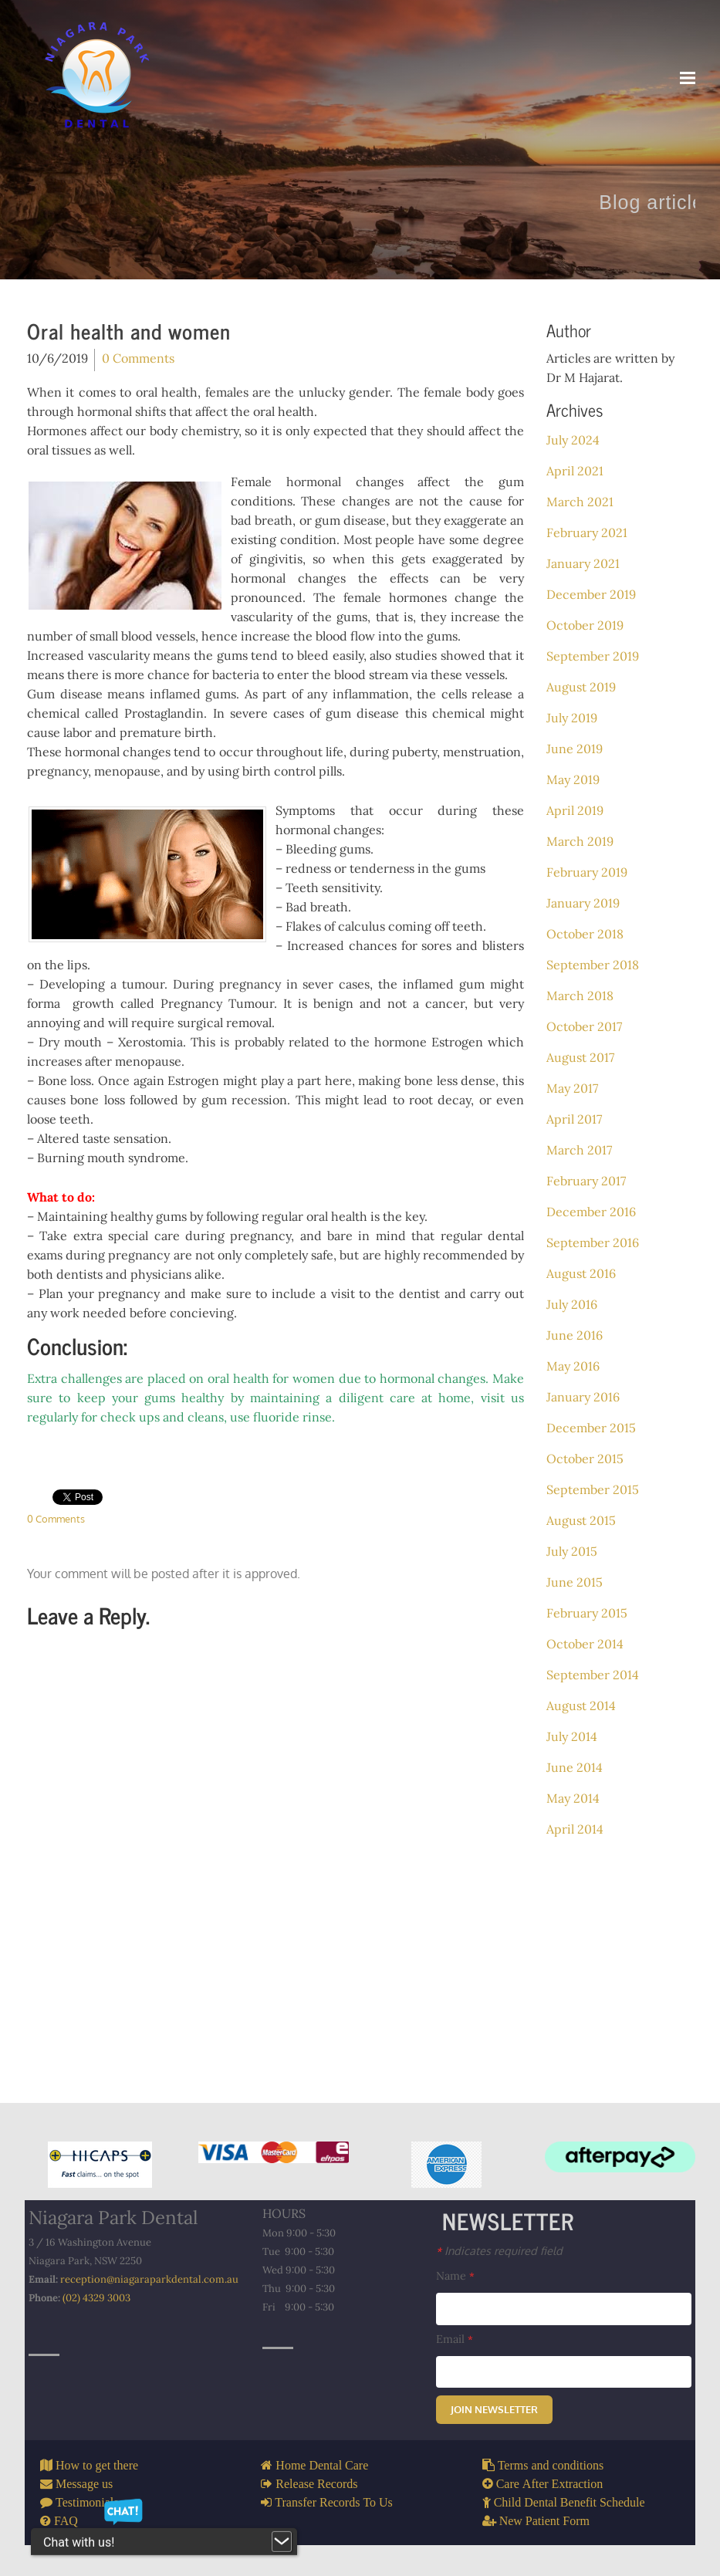 This screenshot has height=2576, width=720. What do you see at coordinates (320, 2465) in the screenshot?
I see `Home Dental Care` at bounding box center [320, 2465].